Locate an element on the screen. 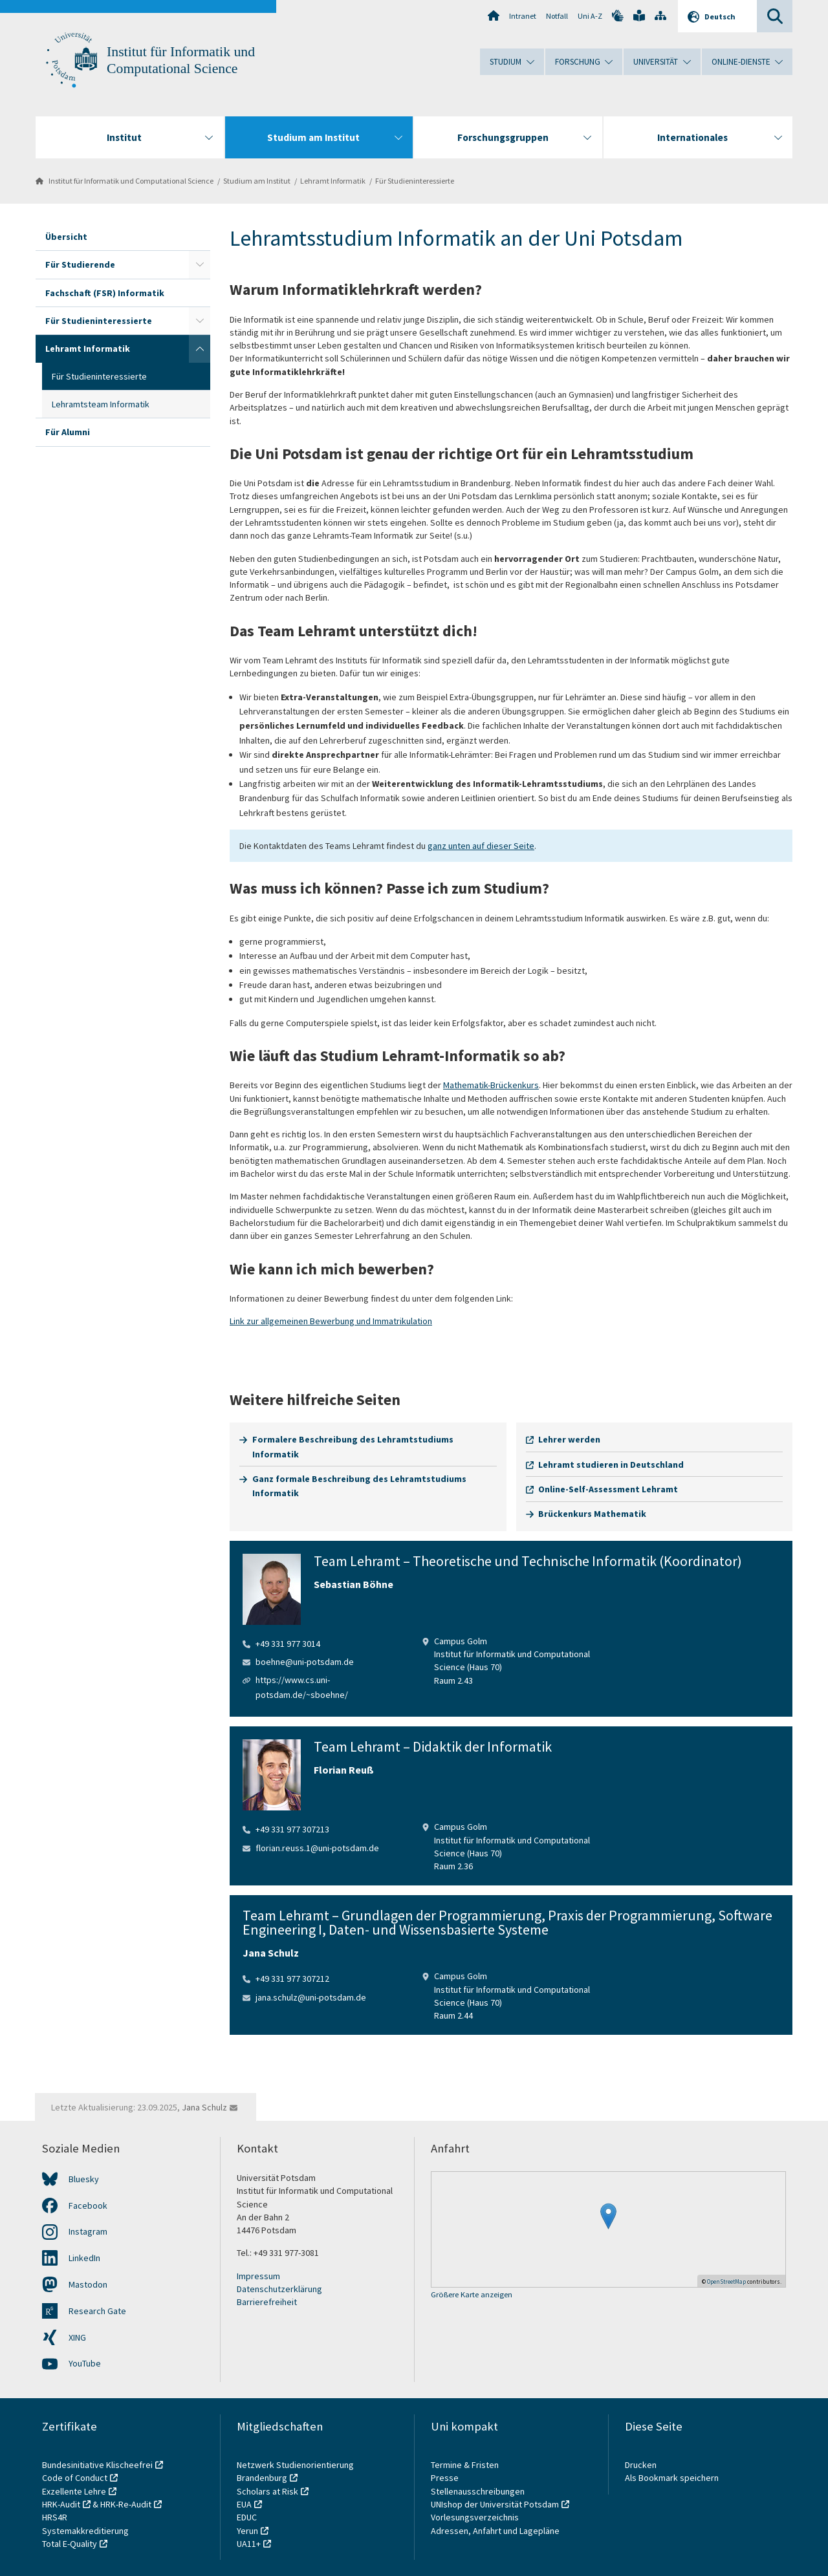 The image size is (828, 2576). Code of Conduct is located at coordinates (74, 2478).